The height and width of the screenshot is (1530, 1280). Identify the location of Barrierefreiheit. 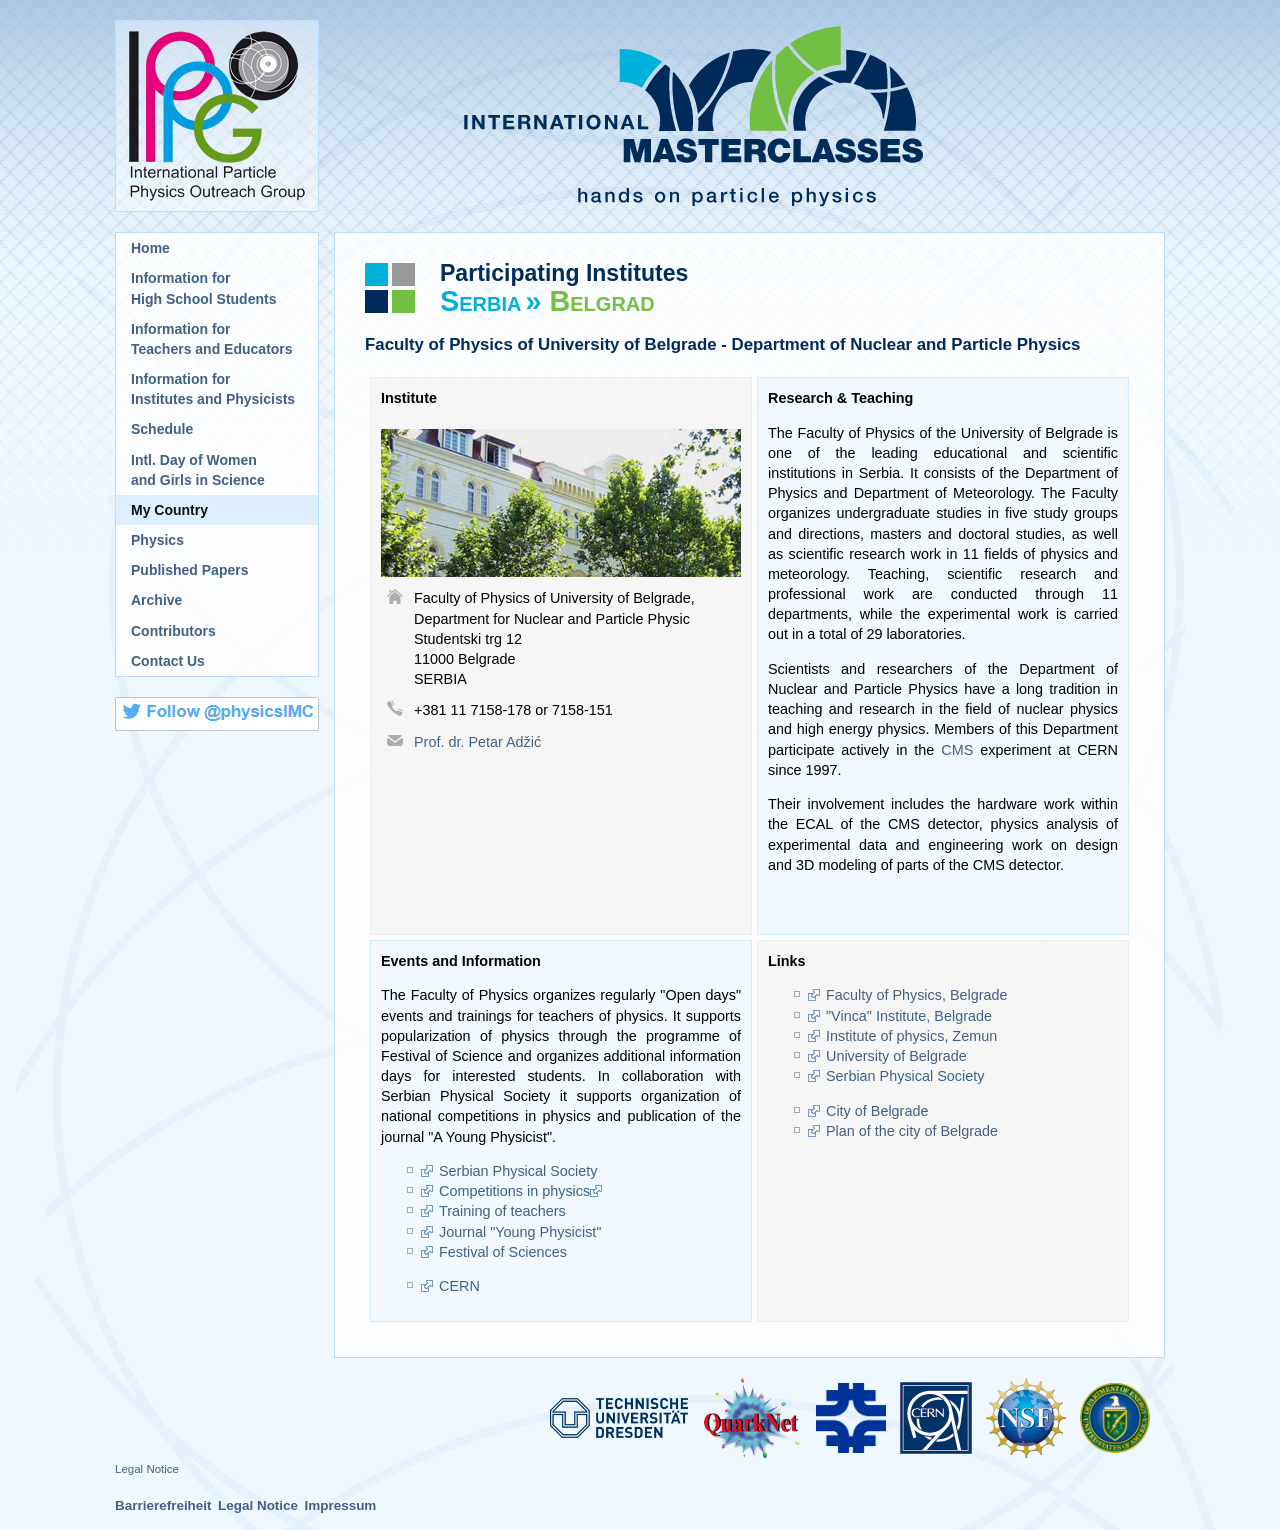
(163, 1505).